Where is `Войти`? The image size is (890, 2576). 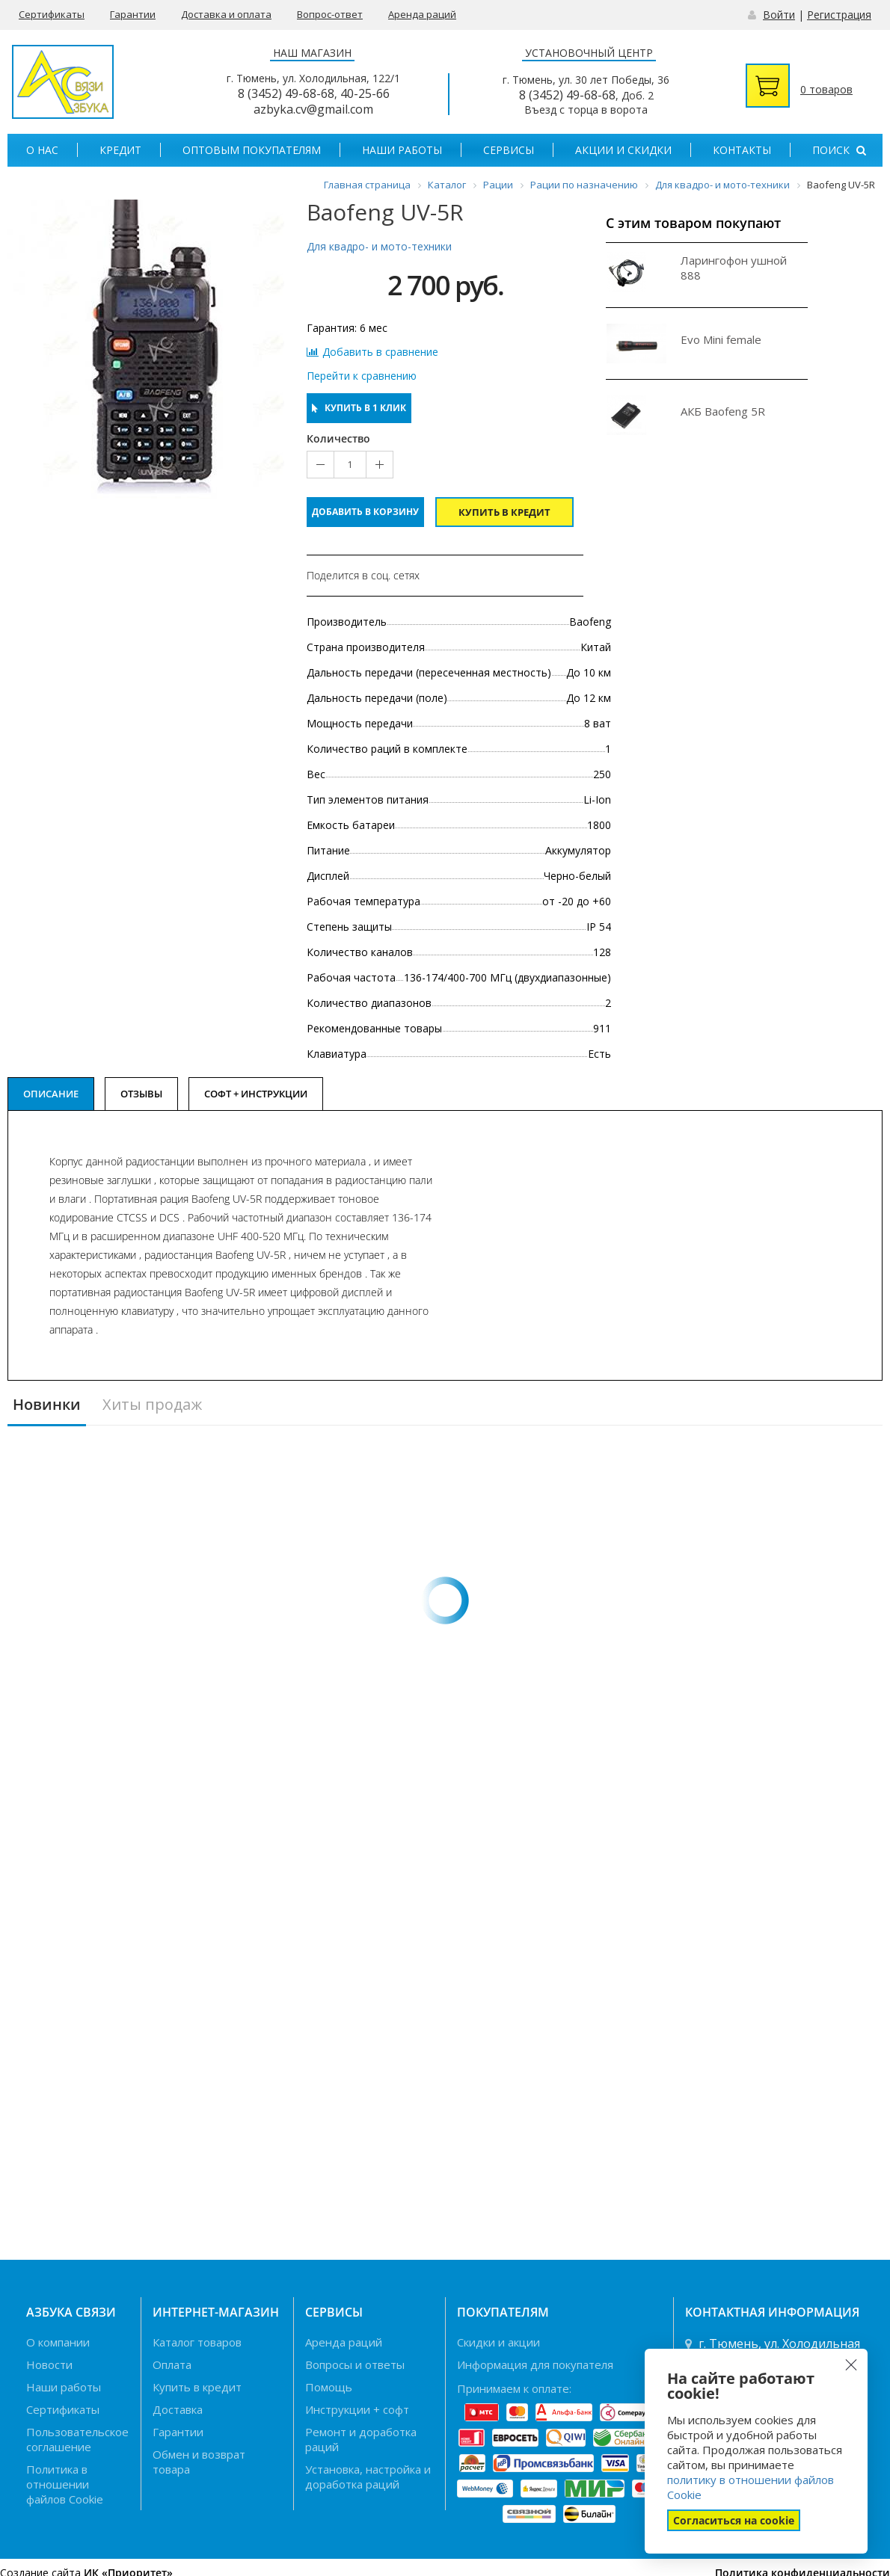
Войти is located at coordinates (779, 14).